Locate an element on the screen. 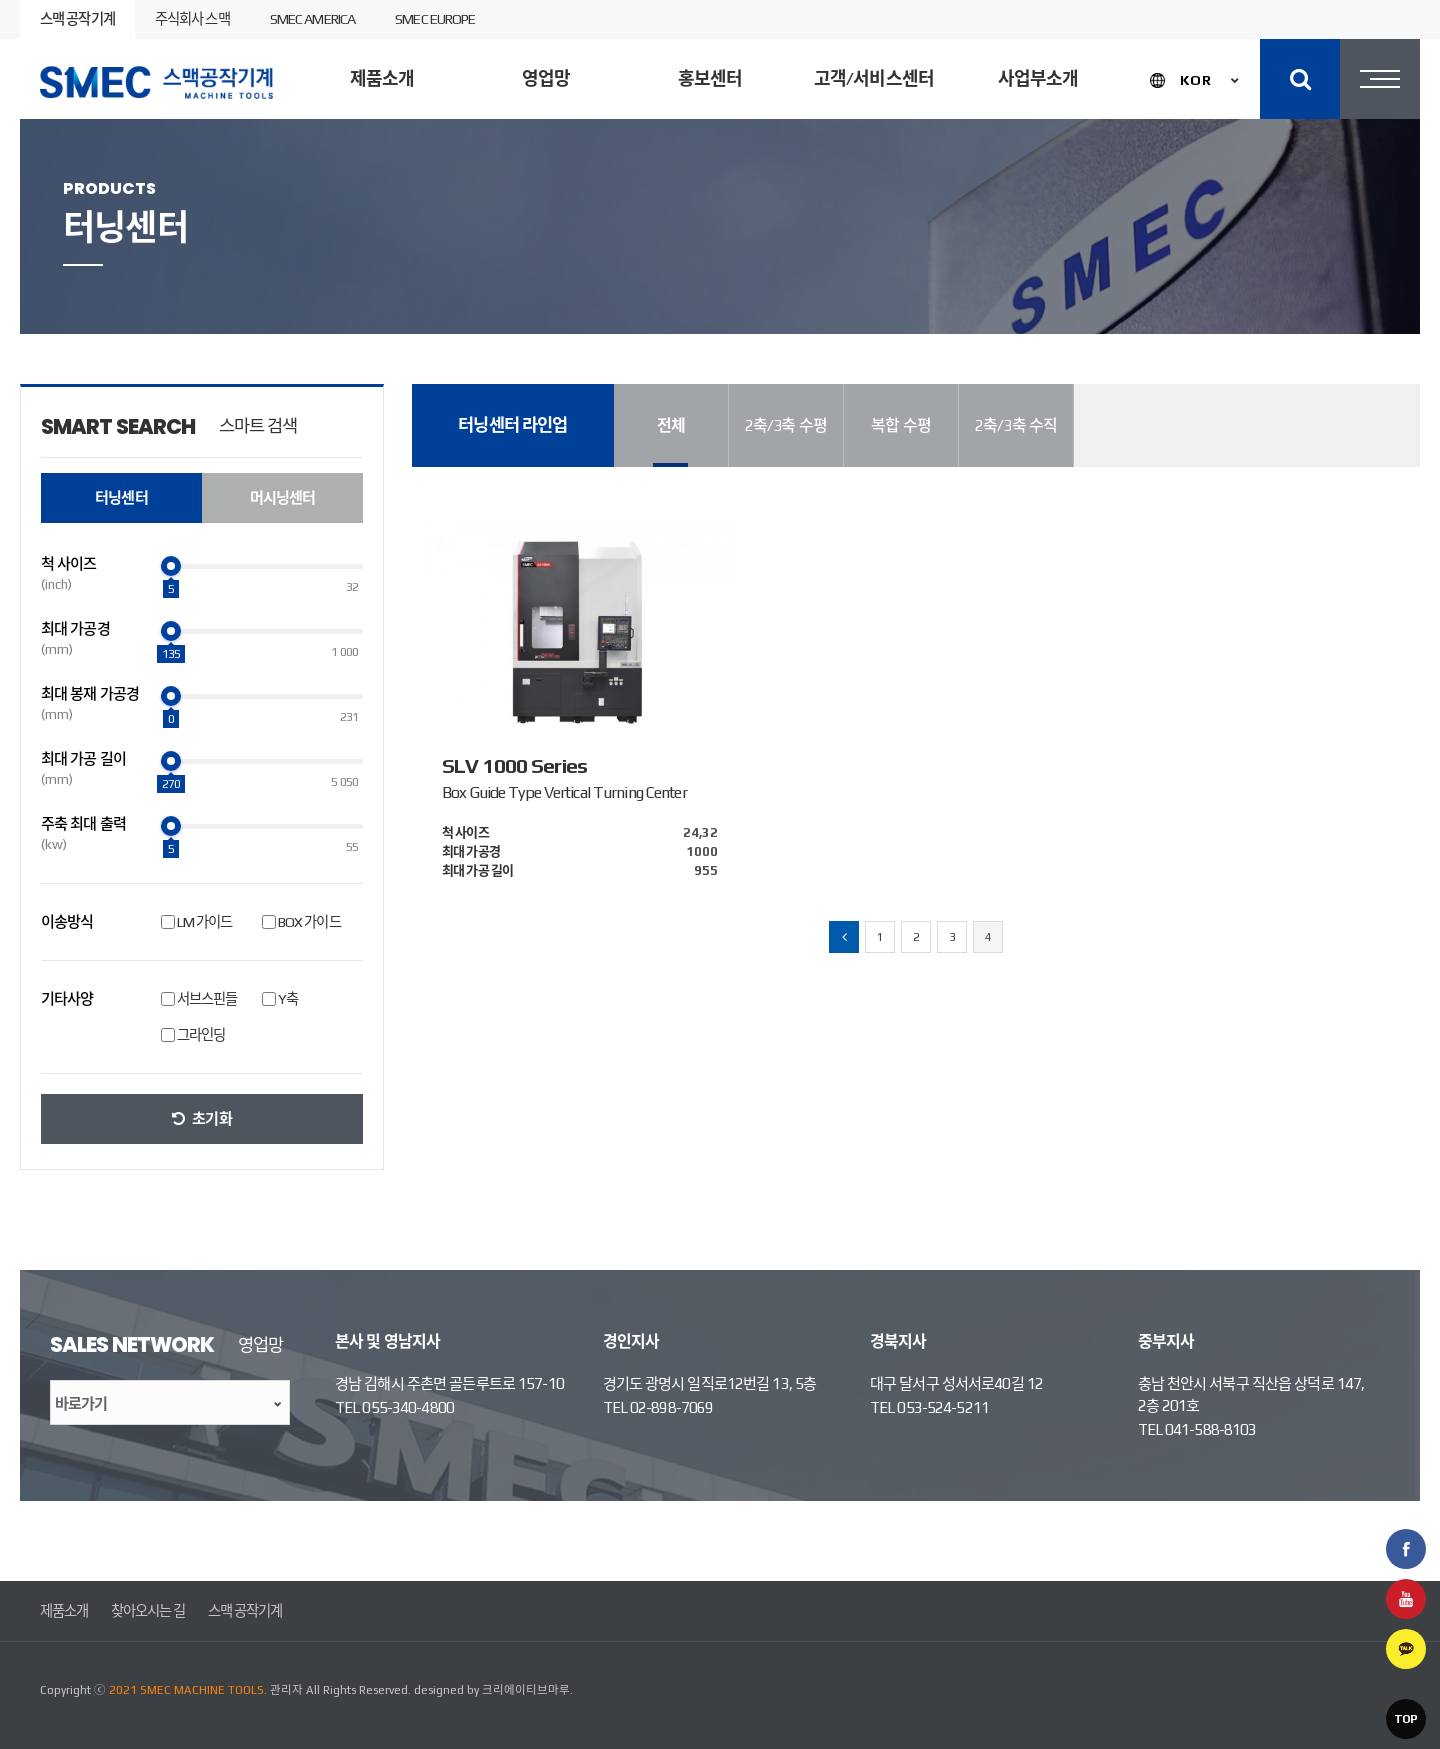  스맥 공작기계 is located at coordinates (77, 19).